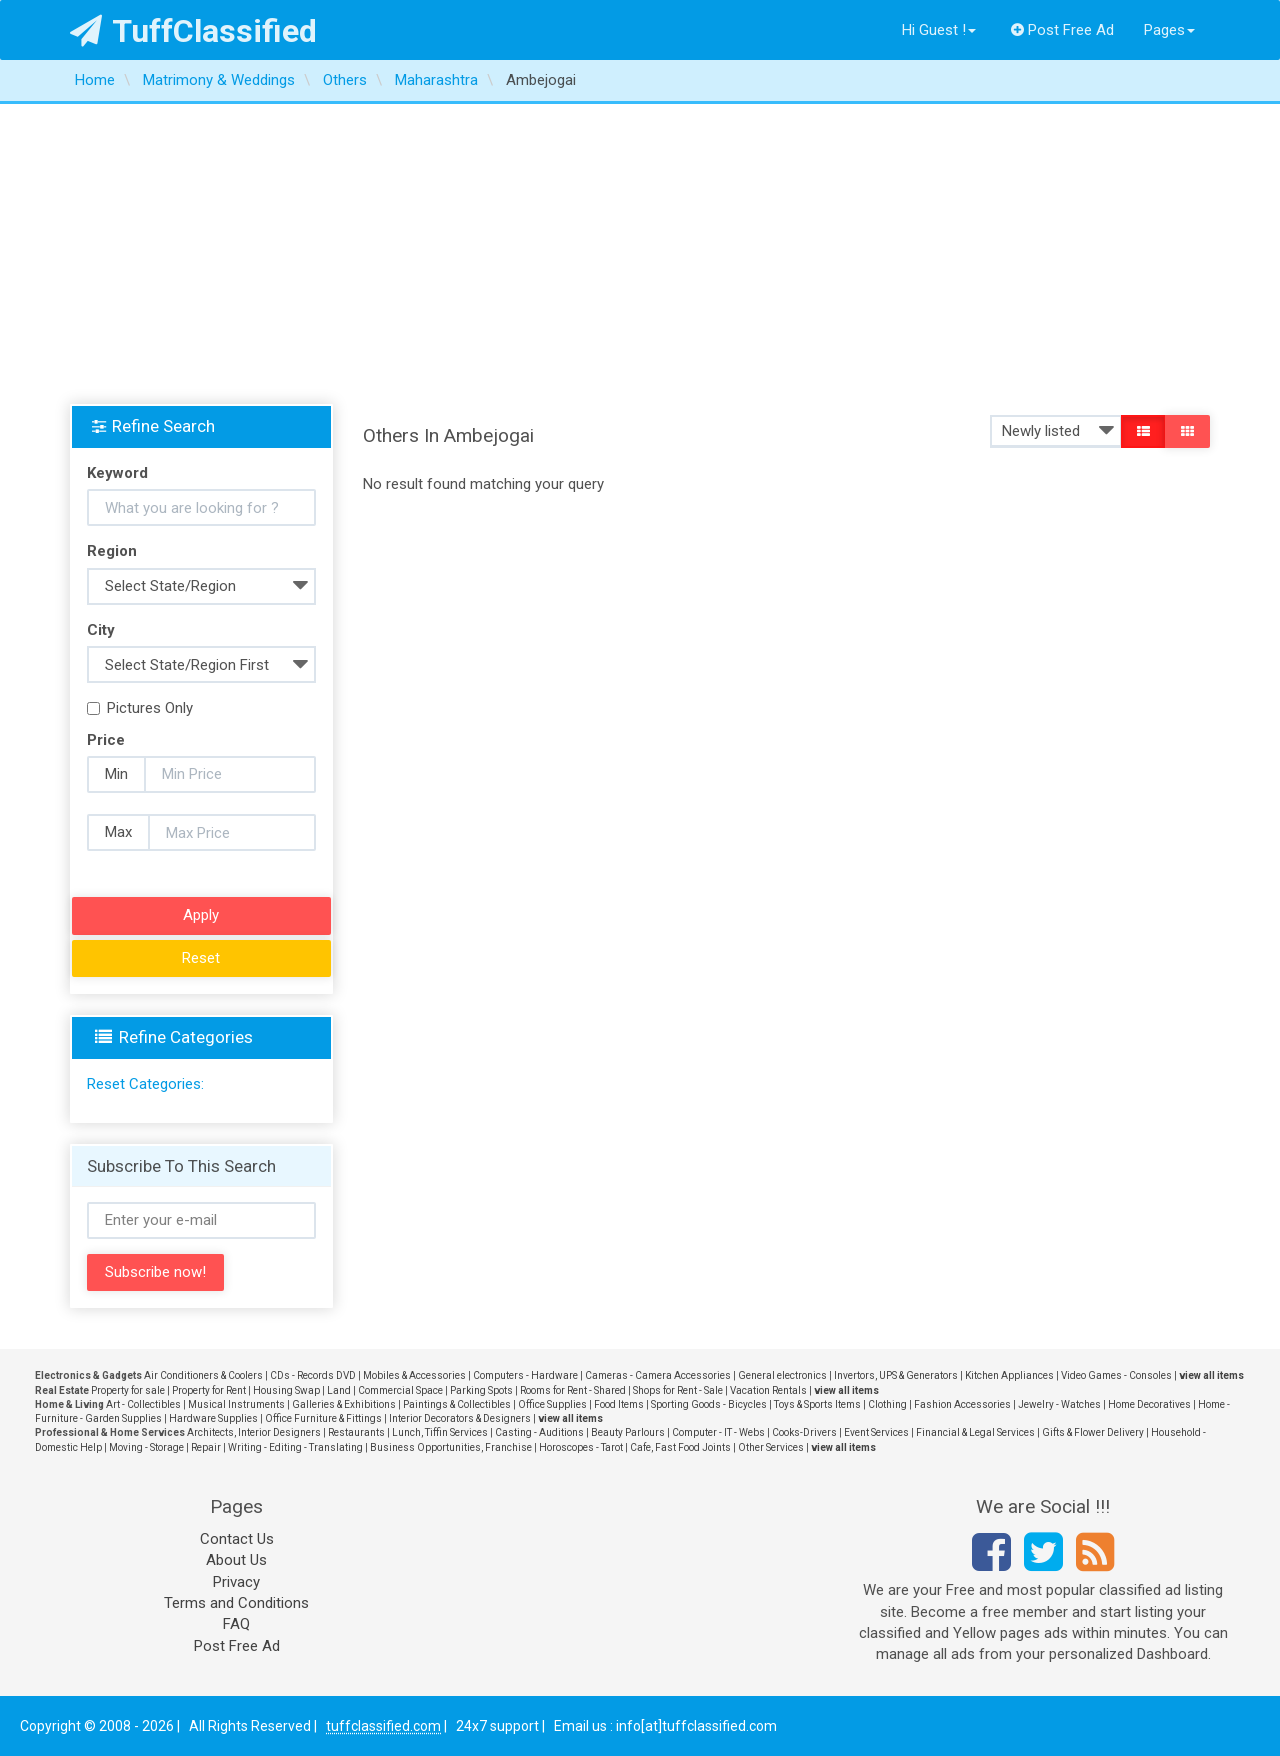  Describe the element at coordinates (209, 1390) in the screenshot. I see `Property for Rent` at that location.